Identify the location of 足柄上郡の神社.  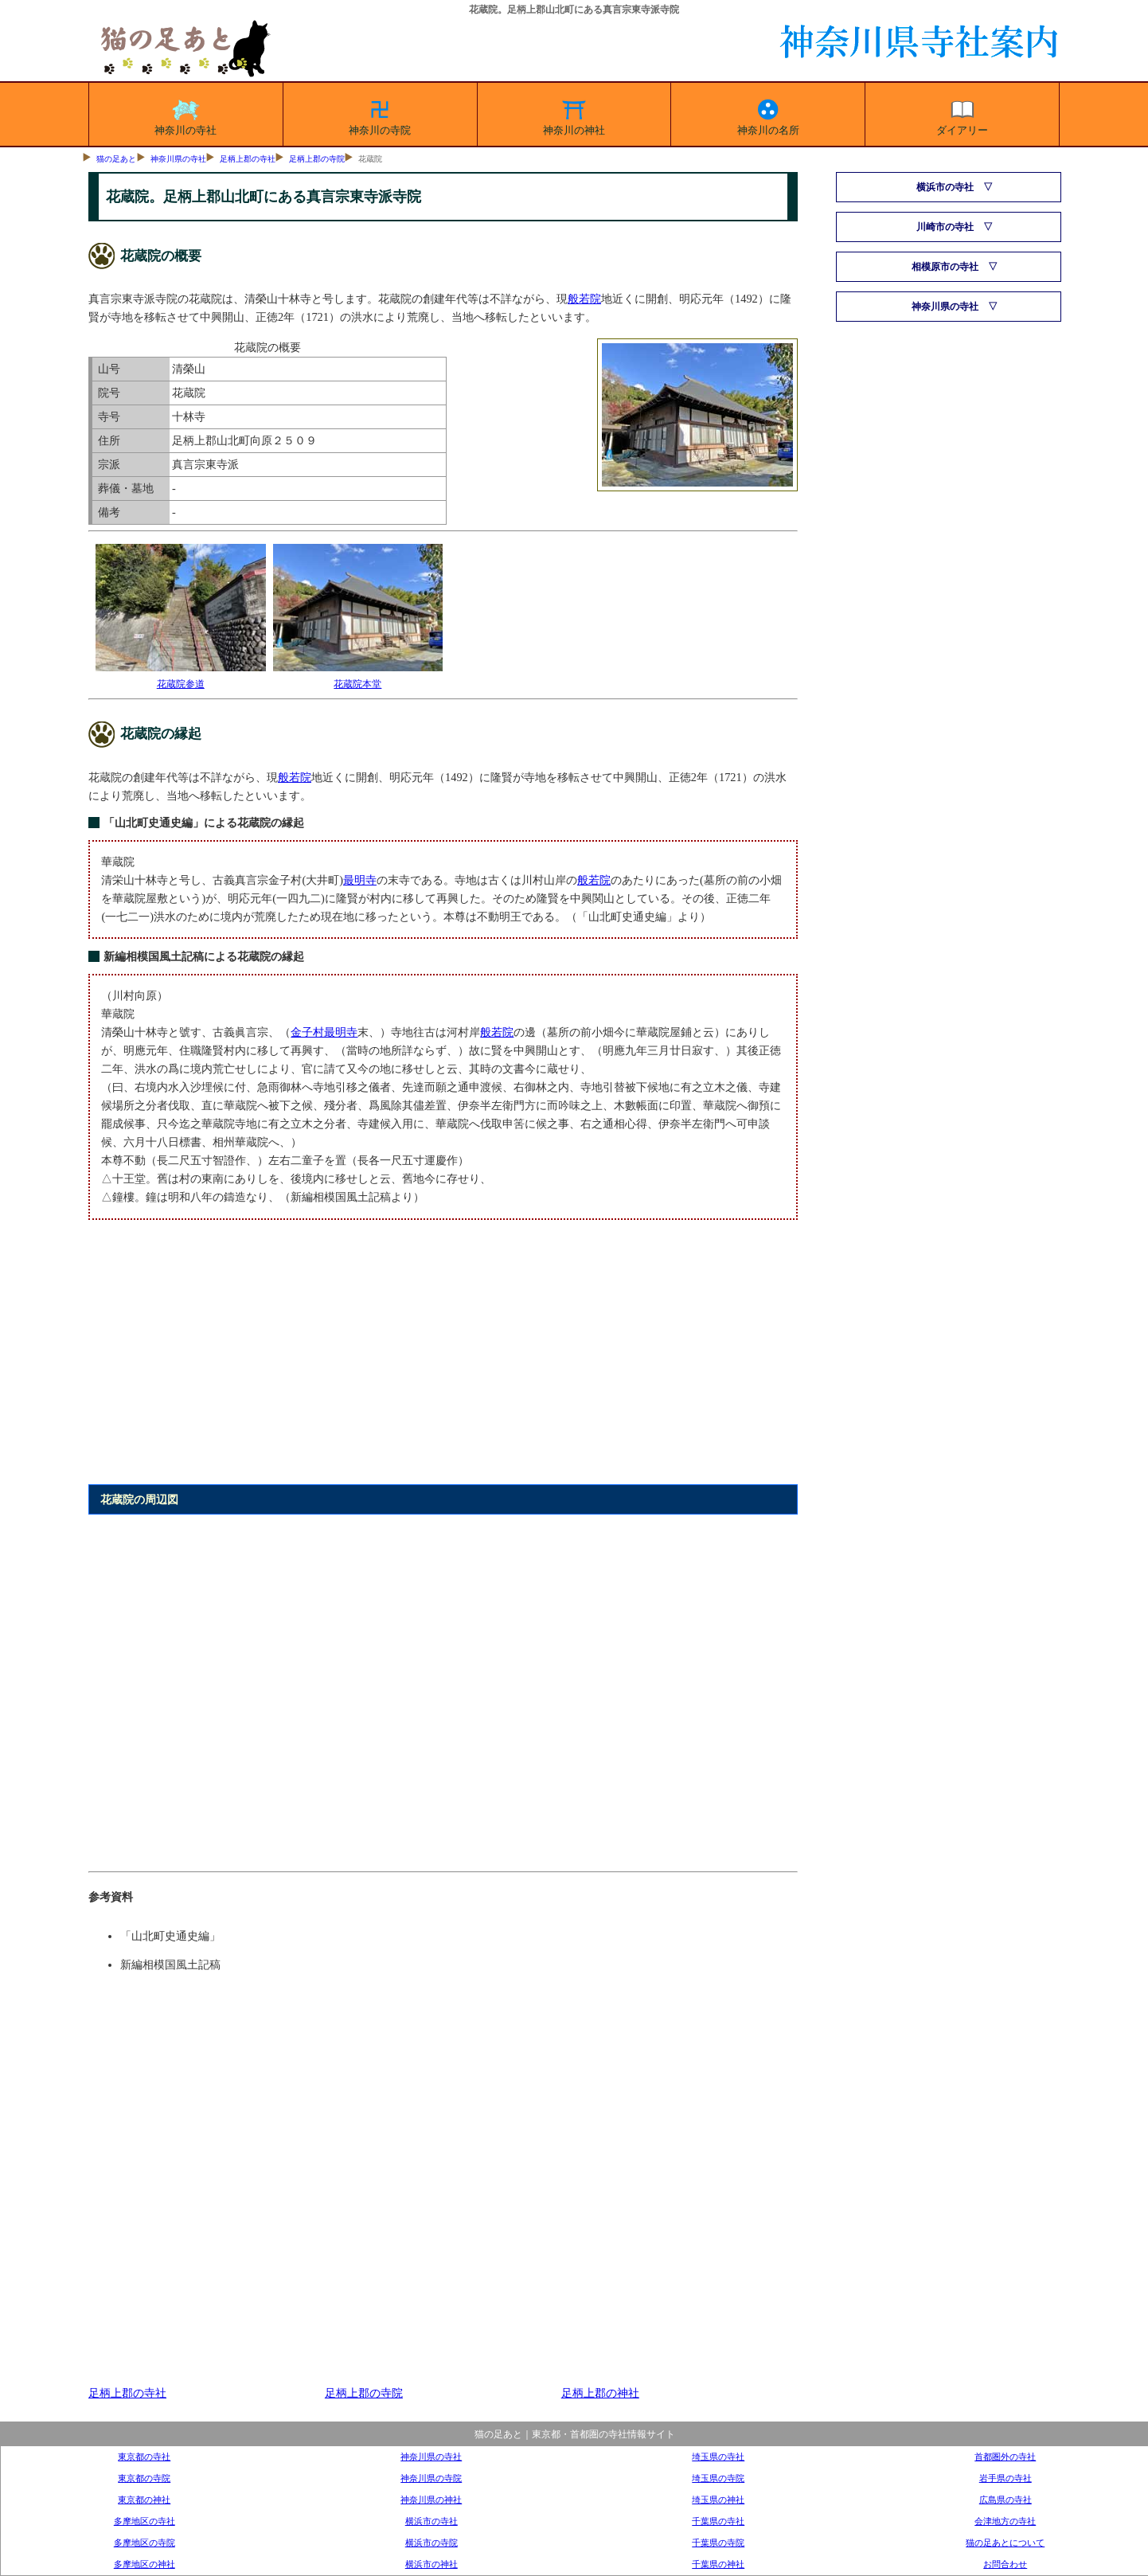
(600, 2392).